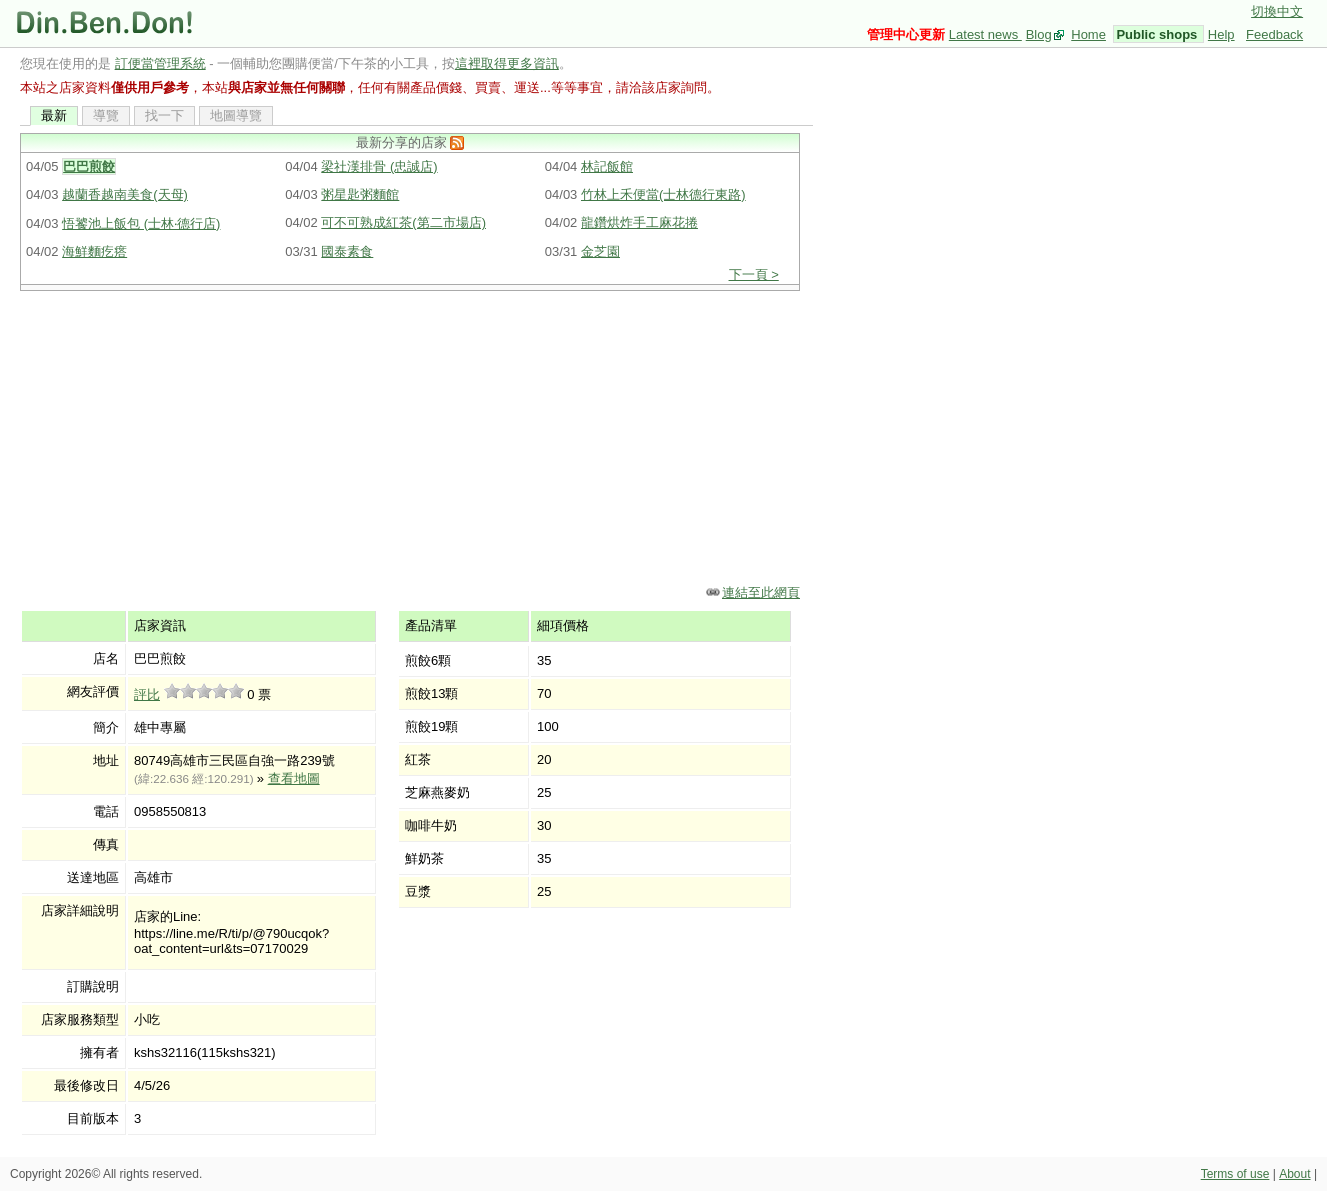 The height and width of the screenshot is (1191, 1327). What do you see at coordinates (1294, 1174) in the screenshot?
I see `About` at bounding box center [1294, 1174].